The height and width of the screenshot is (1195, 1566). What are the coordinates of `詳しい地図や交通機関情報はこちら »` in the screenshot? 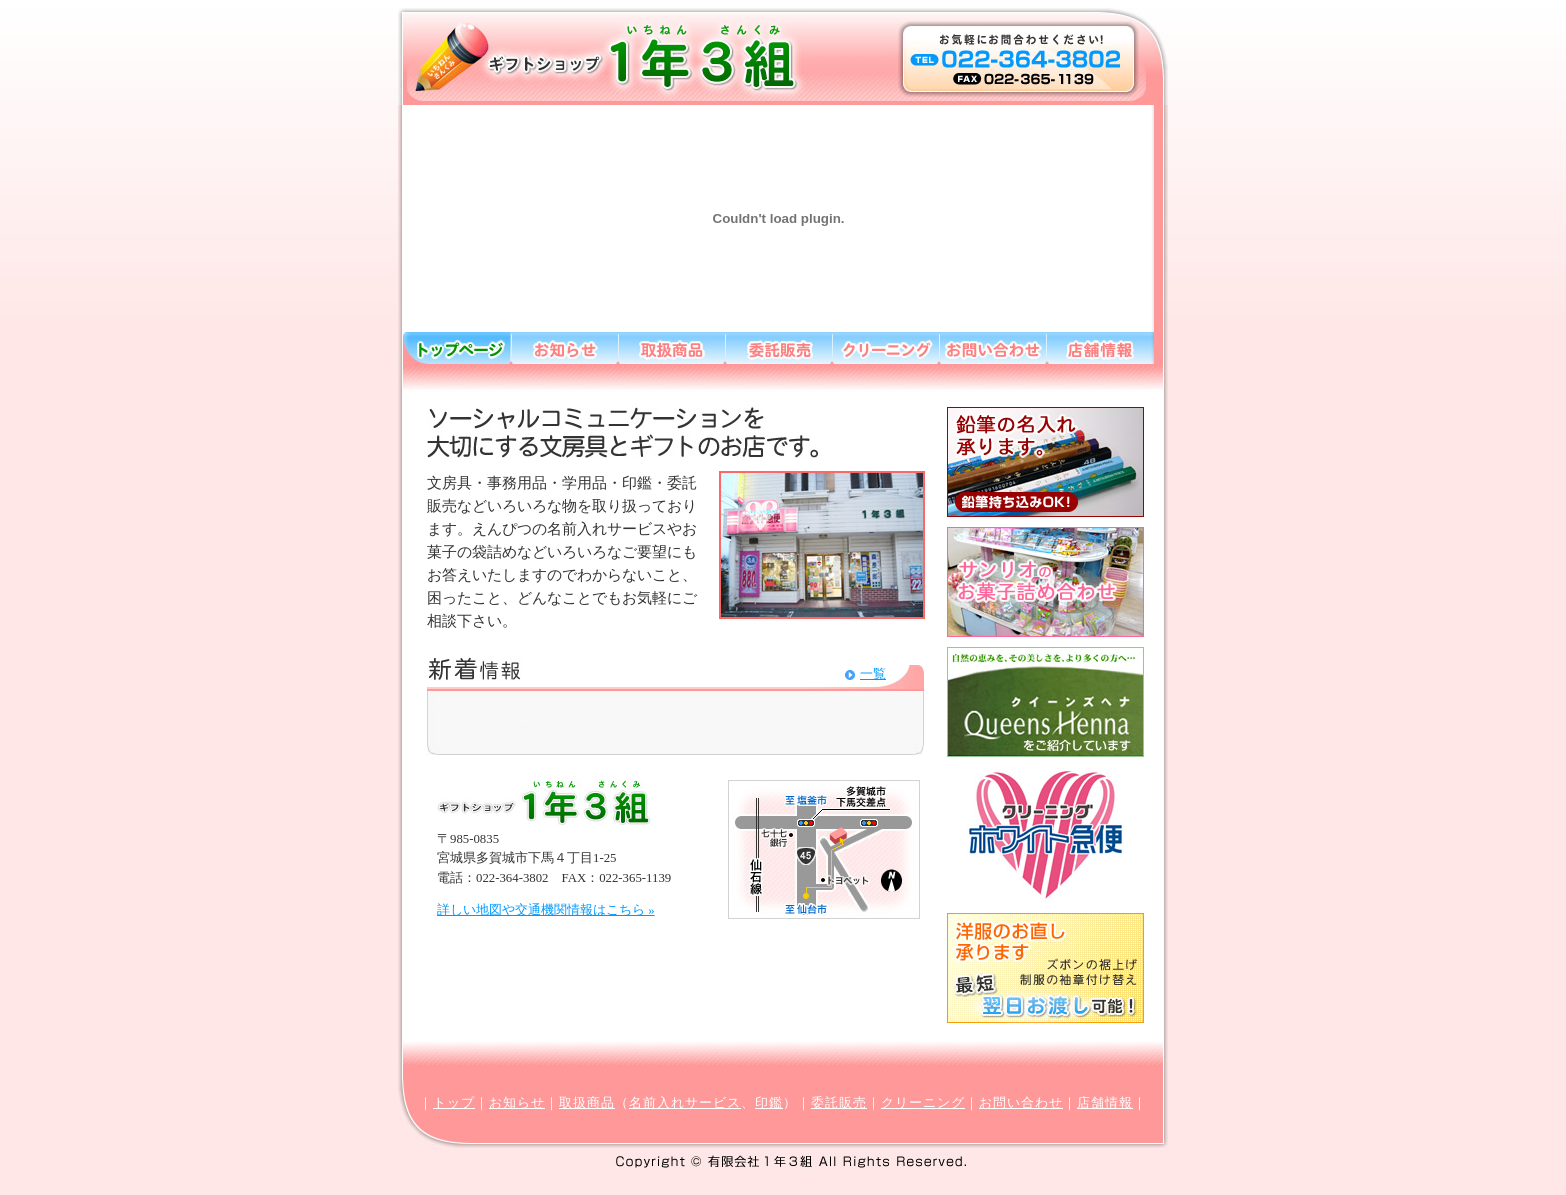 It's located at (546, 910).